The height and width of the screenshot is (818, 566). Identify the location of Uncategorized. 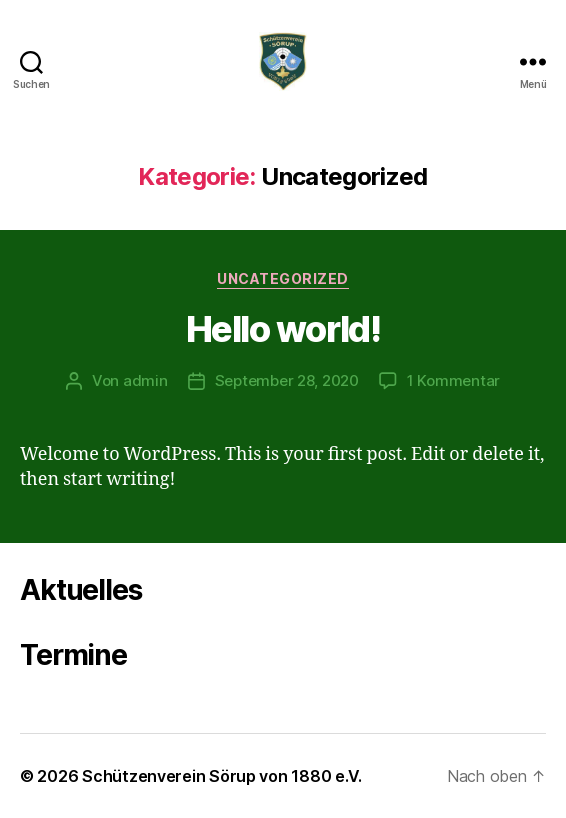
(283, 278).